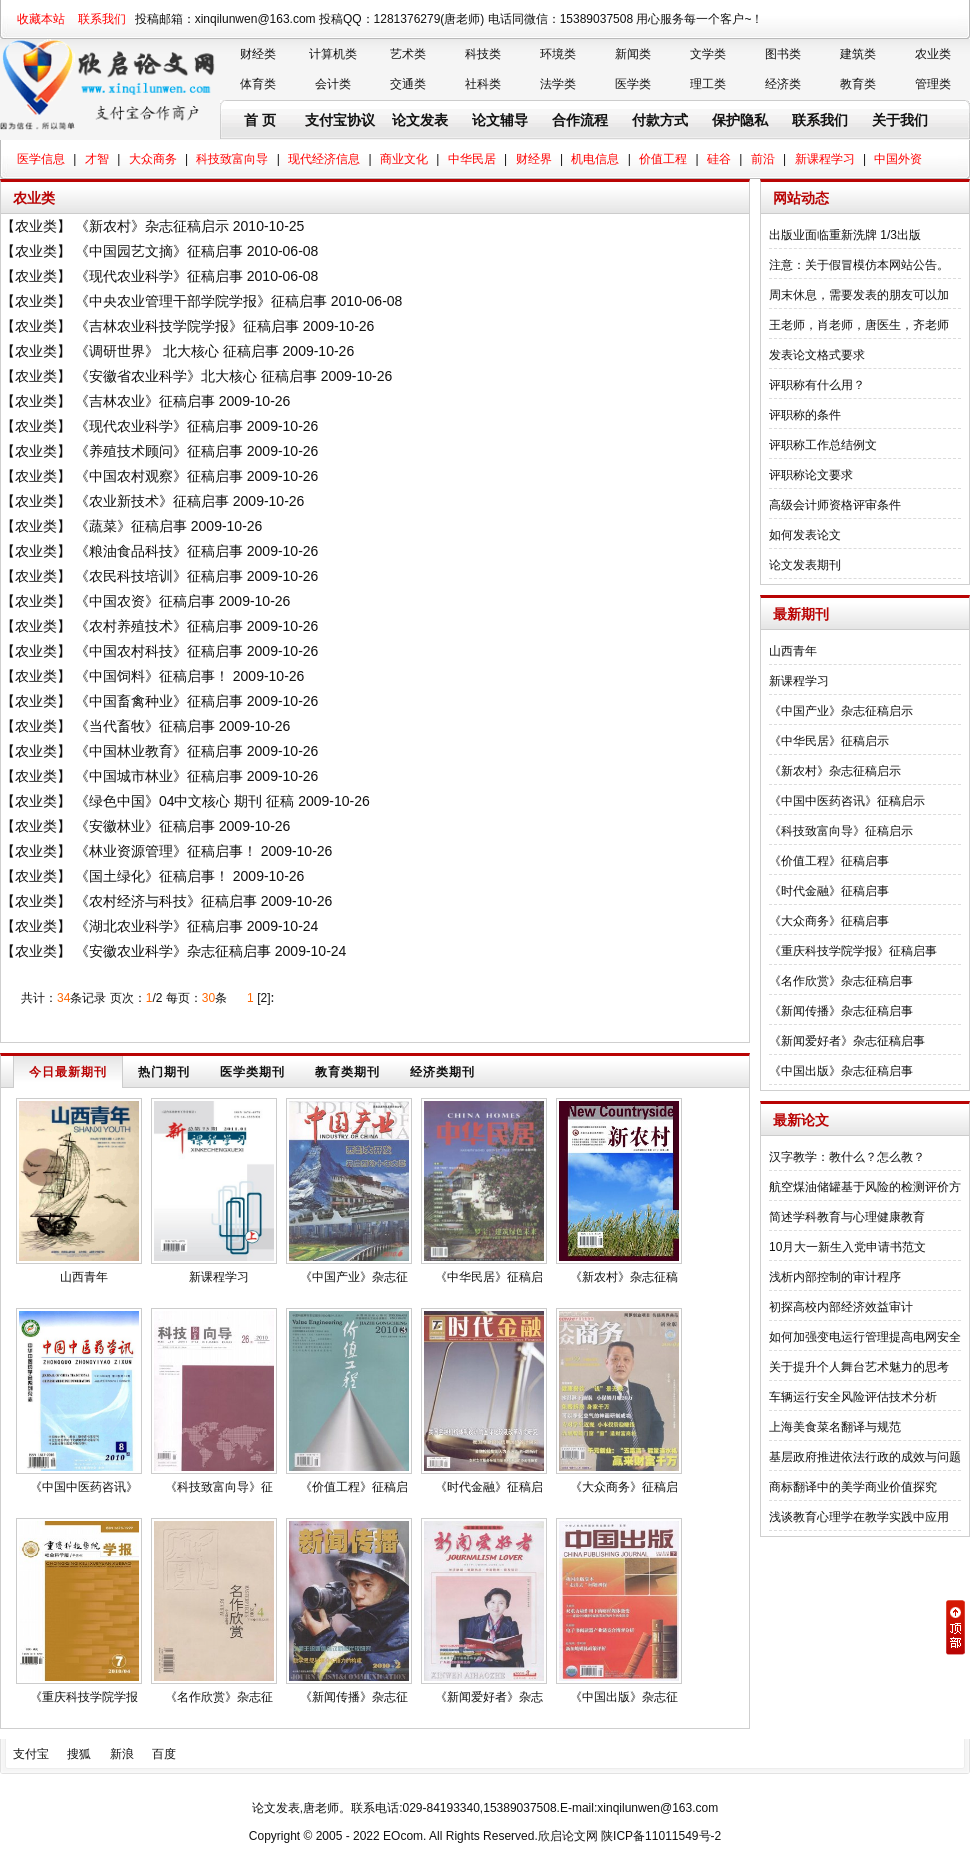  I want to click on 《安徽农业科学》杂志征稿启事, so click(173, 951).